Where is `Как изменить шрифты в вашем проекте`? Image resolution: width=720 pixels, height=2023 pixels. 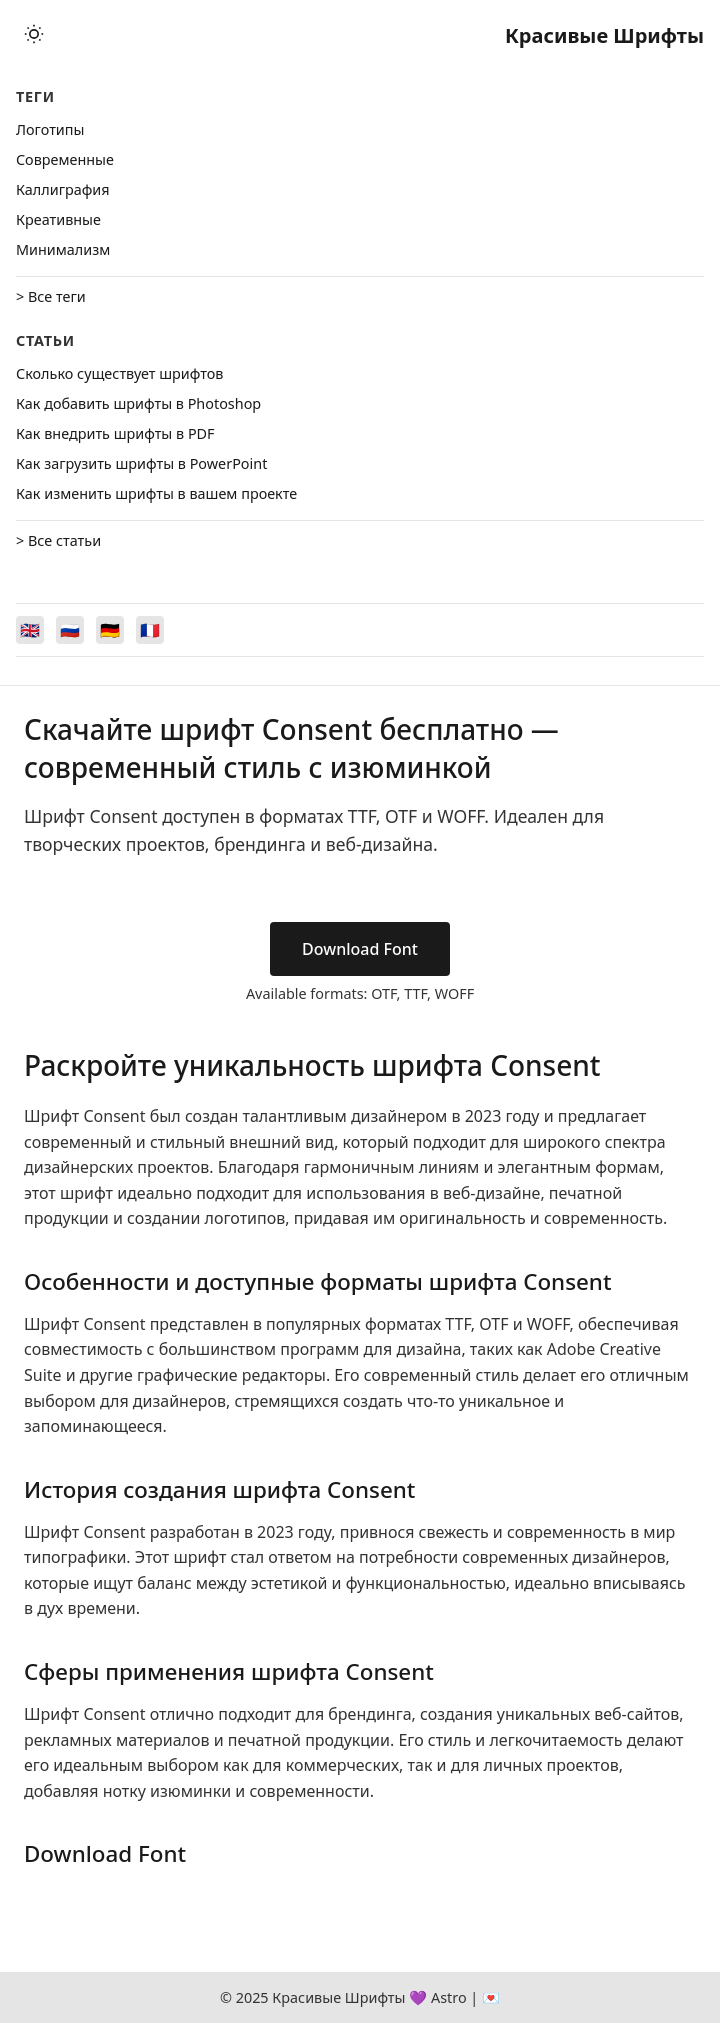
Как изменить шрифты в вашем проекте is located at coordinates (156, 493).